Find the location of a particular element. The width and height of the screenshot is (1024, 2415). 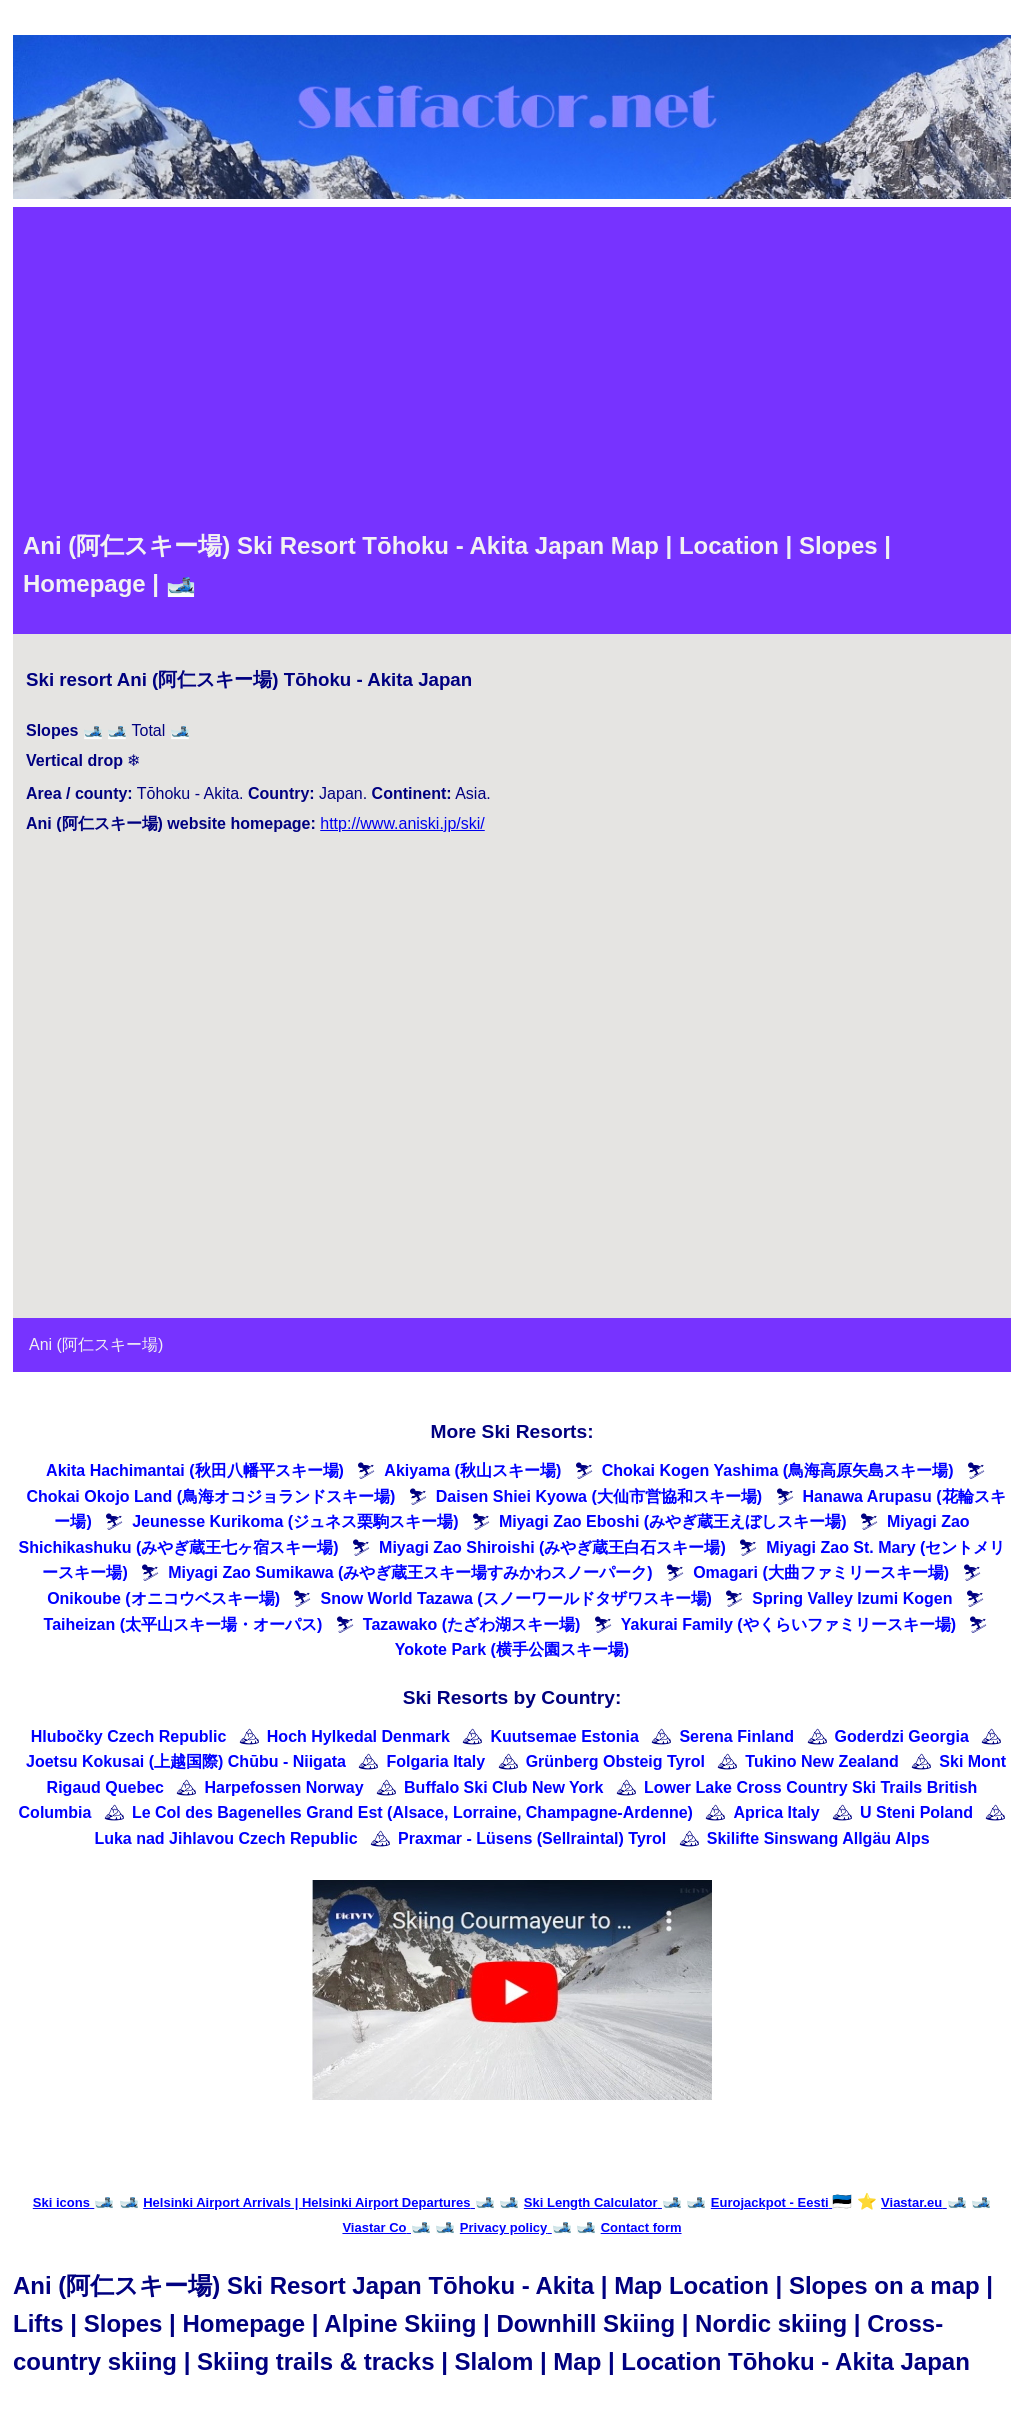

Serena Finland is located at coordinates (736, 1736).